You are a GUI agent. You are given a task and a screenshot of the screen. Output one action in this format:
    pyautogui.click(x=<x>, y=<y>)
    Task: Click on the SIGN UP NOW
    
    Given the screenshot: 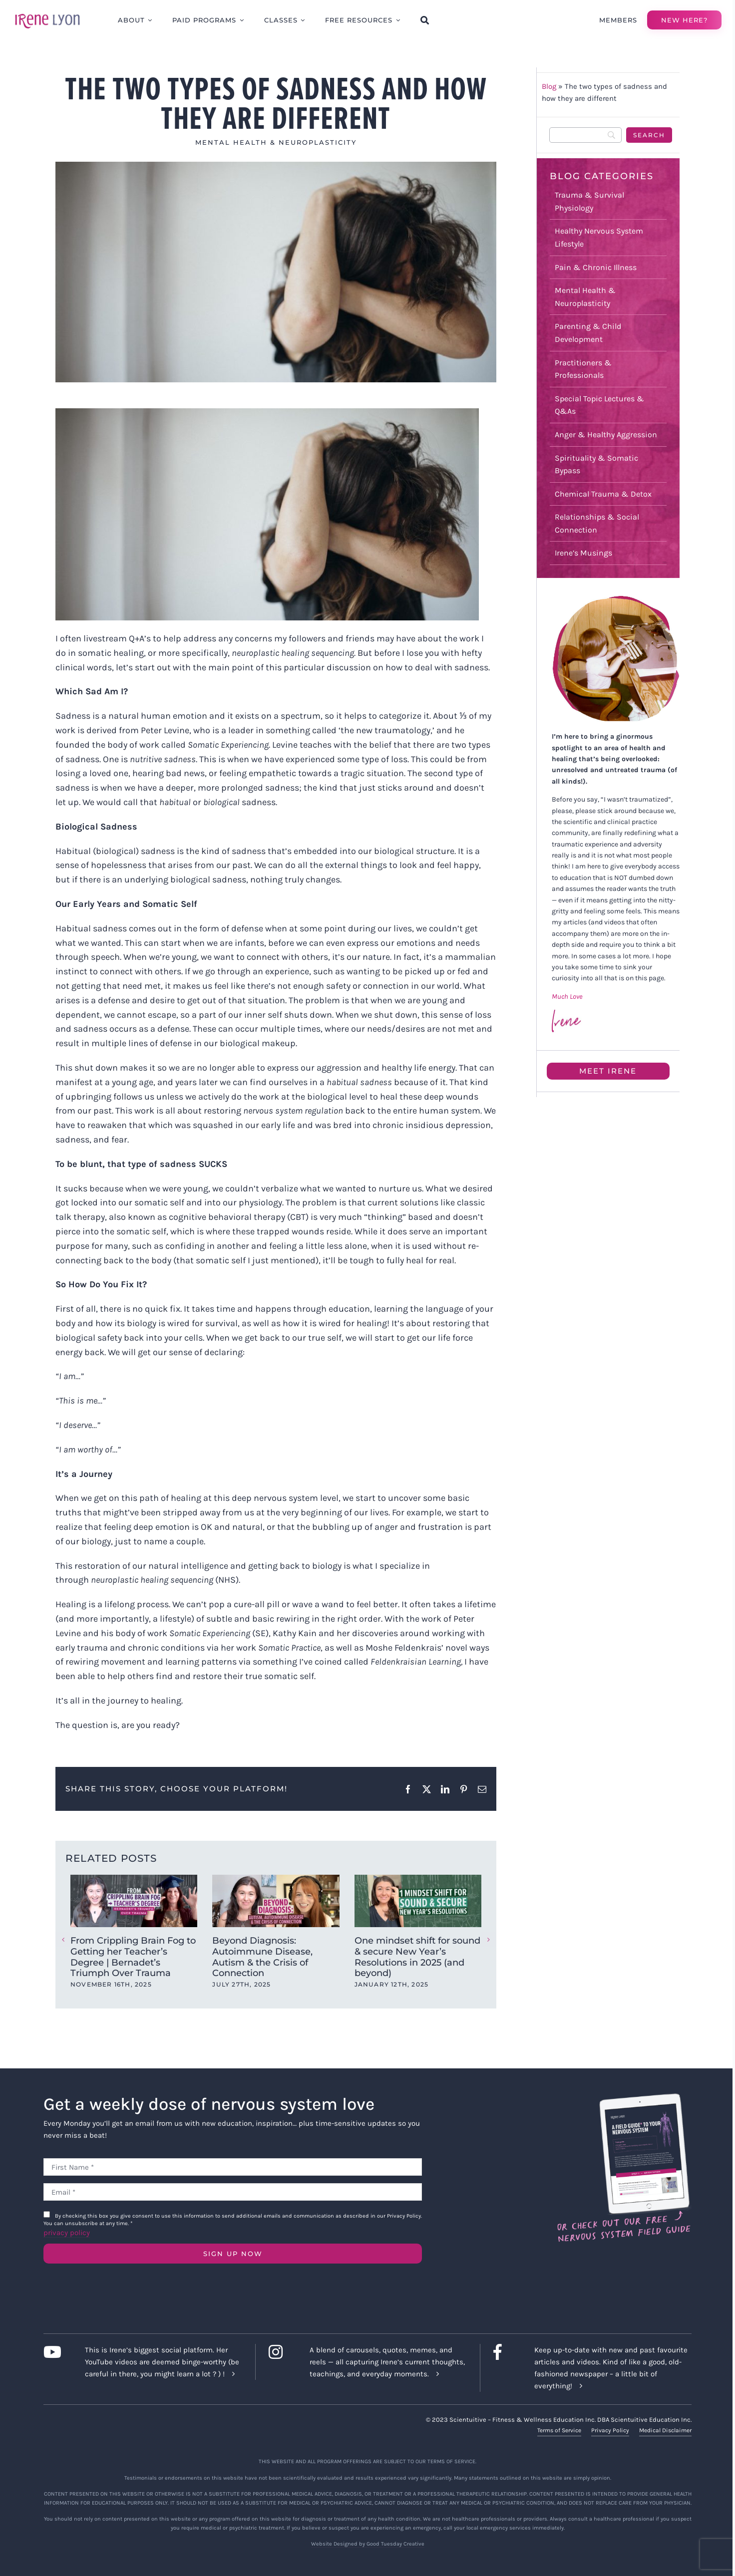 What is the action you would take?
    pyautogui.click(x=233, y=2254)
    